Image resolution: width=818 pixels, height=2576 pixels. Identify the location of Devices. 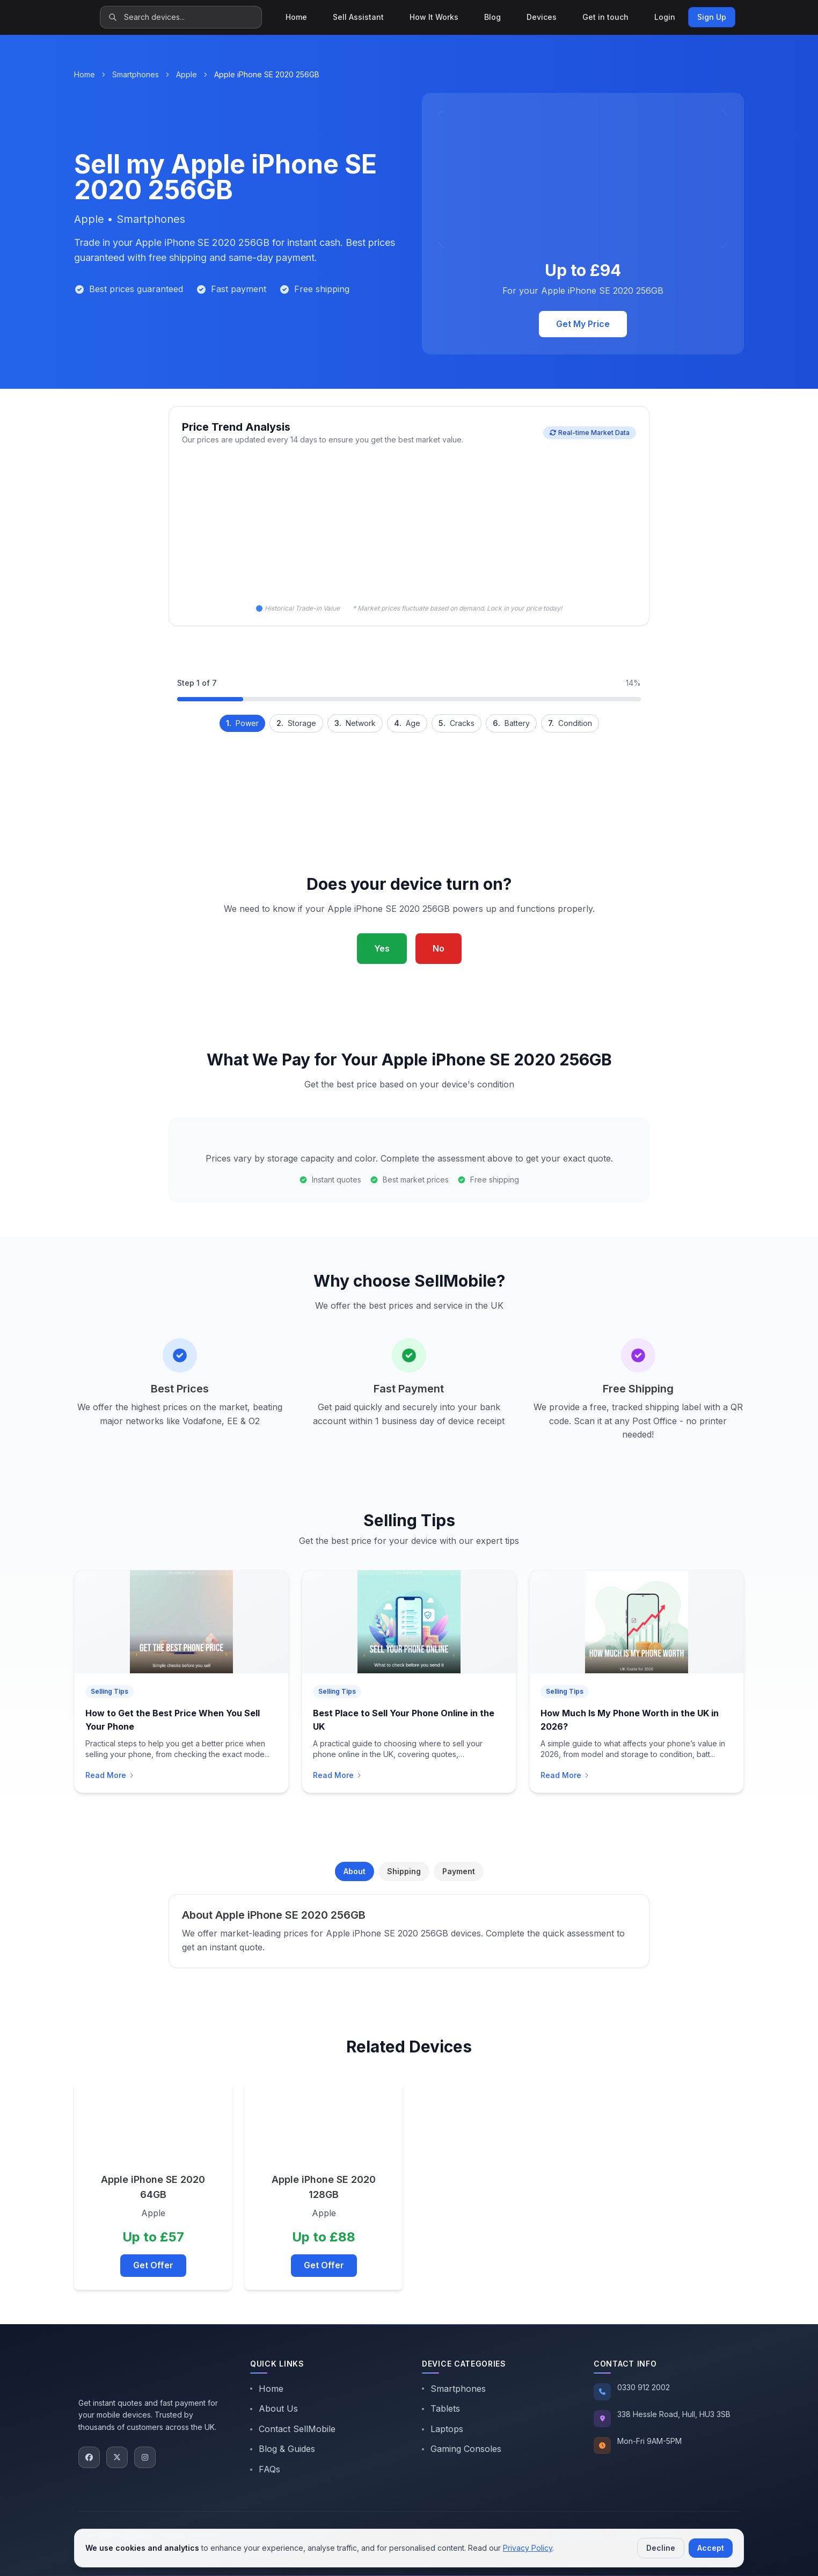
(542, 16).